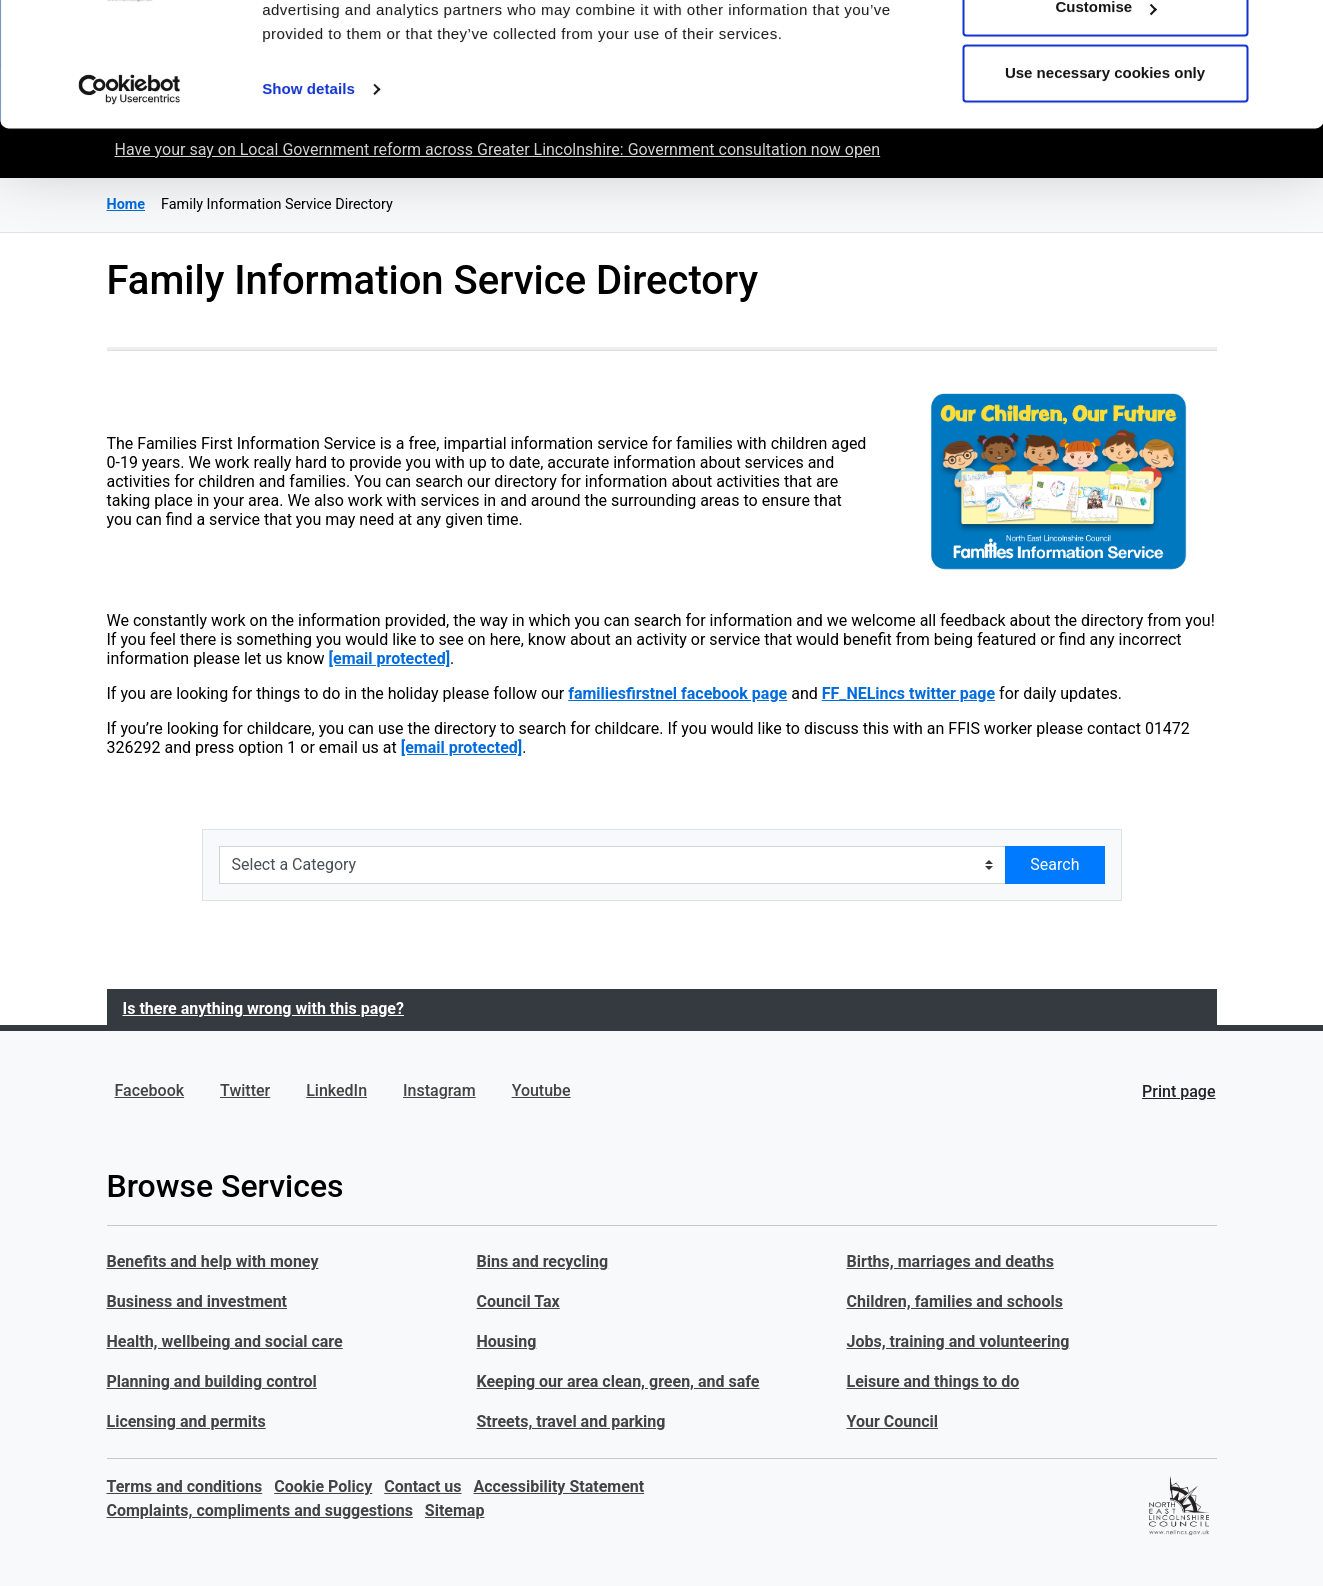 The image size is (1323, 1586). What do you see at coordinates (559, 1486) in the screenshot?
I see `Accessibility Statement` at bounding box center [559, 1486].